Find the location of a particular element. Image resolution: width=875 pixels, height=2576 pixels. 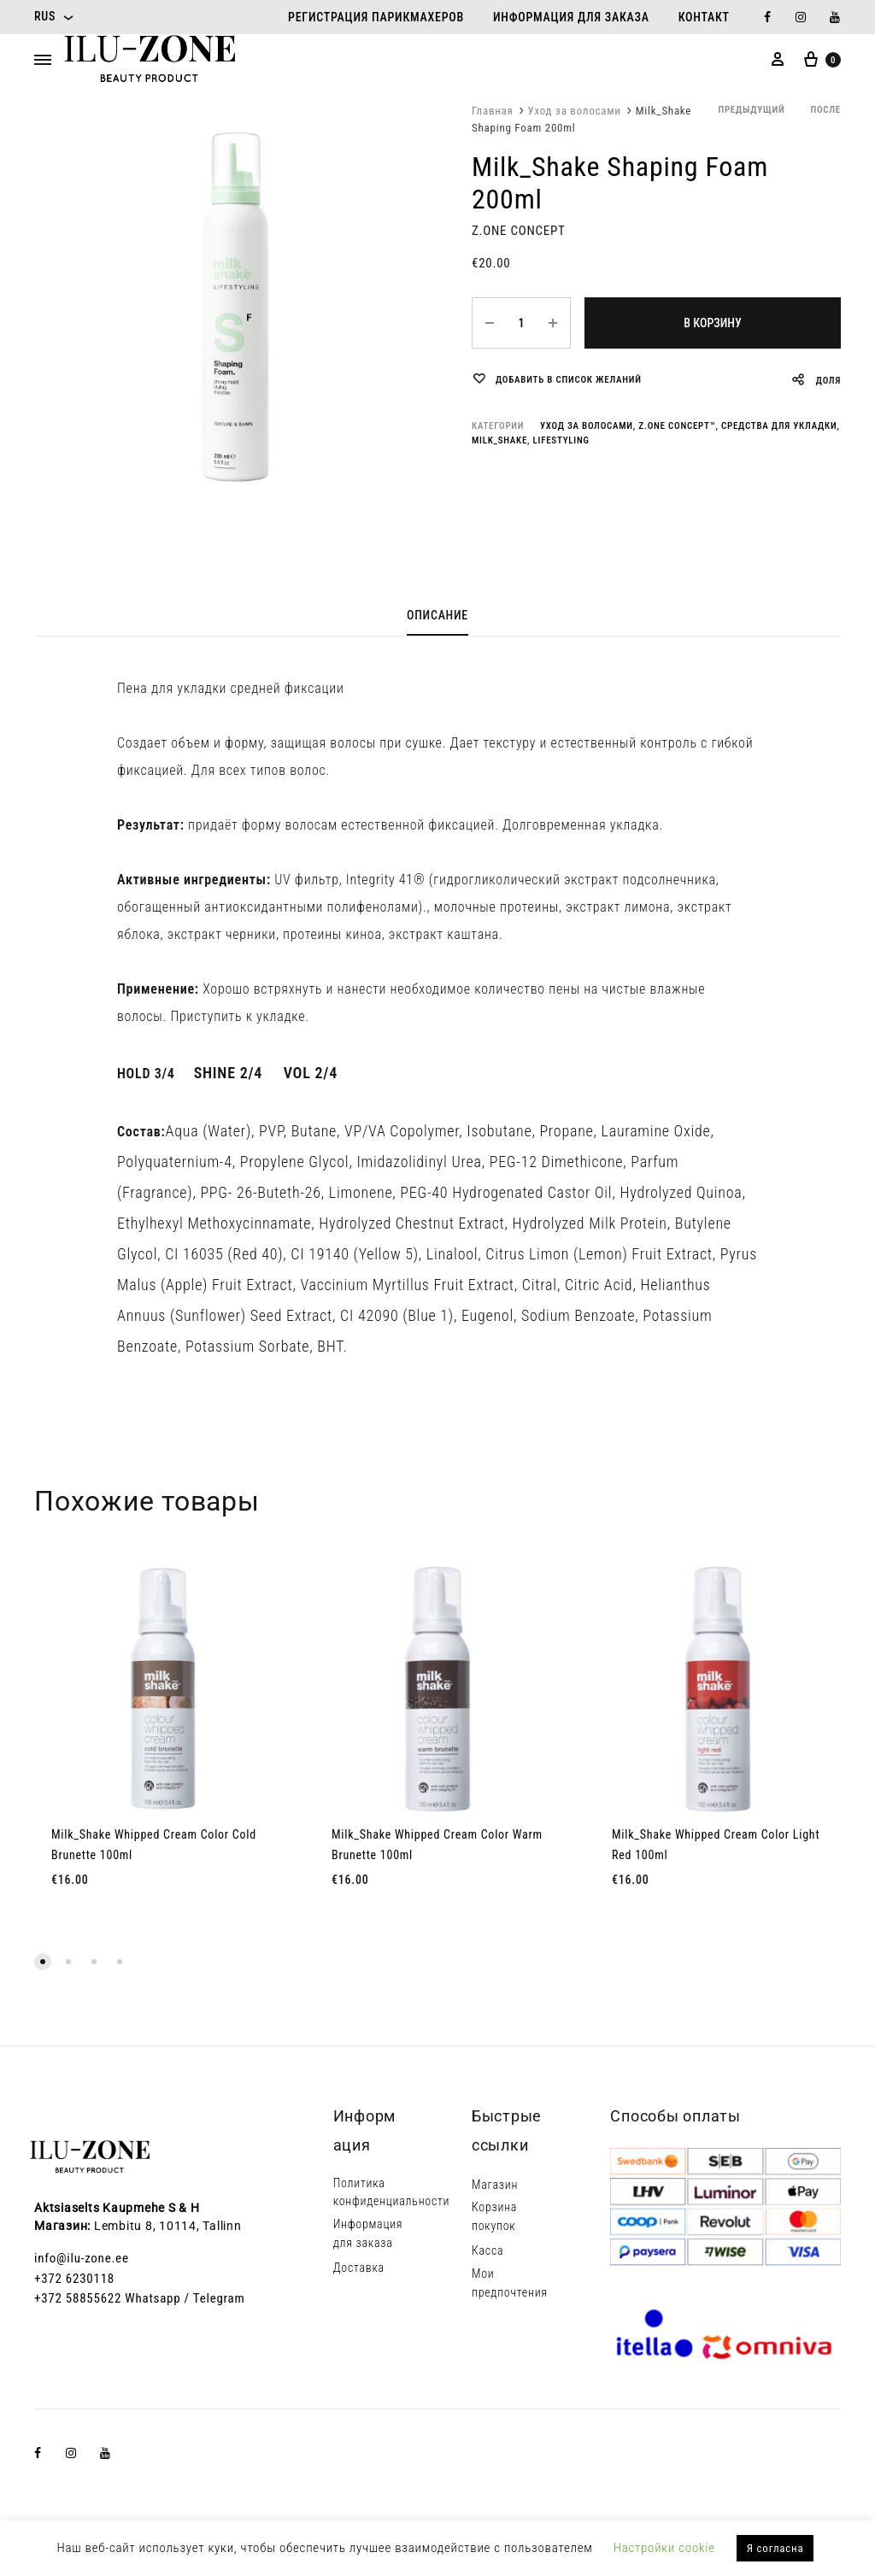

Описание [tab] is located at coordinates (437, 615).